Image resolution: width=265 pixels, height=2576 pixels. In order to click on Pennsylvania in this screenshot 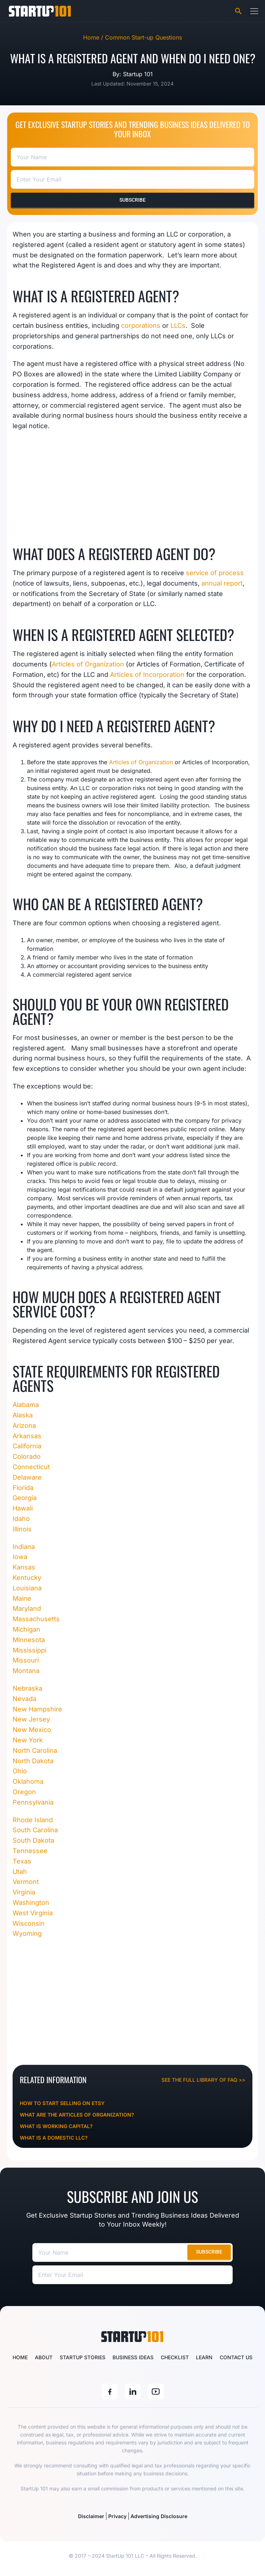, I will do `click(33, 1802)`.